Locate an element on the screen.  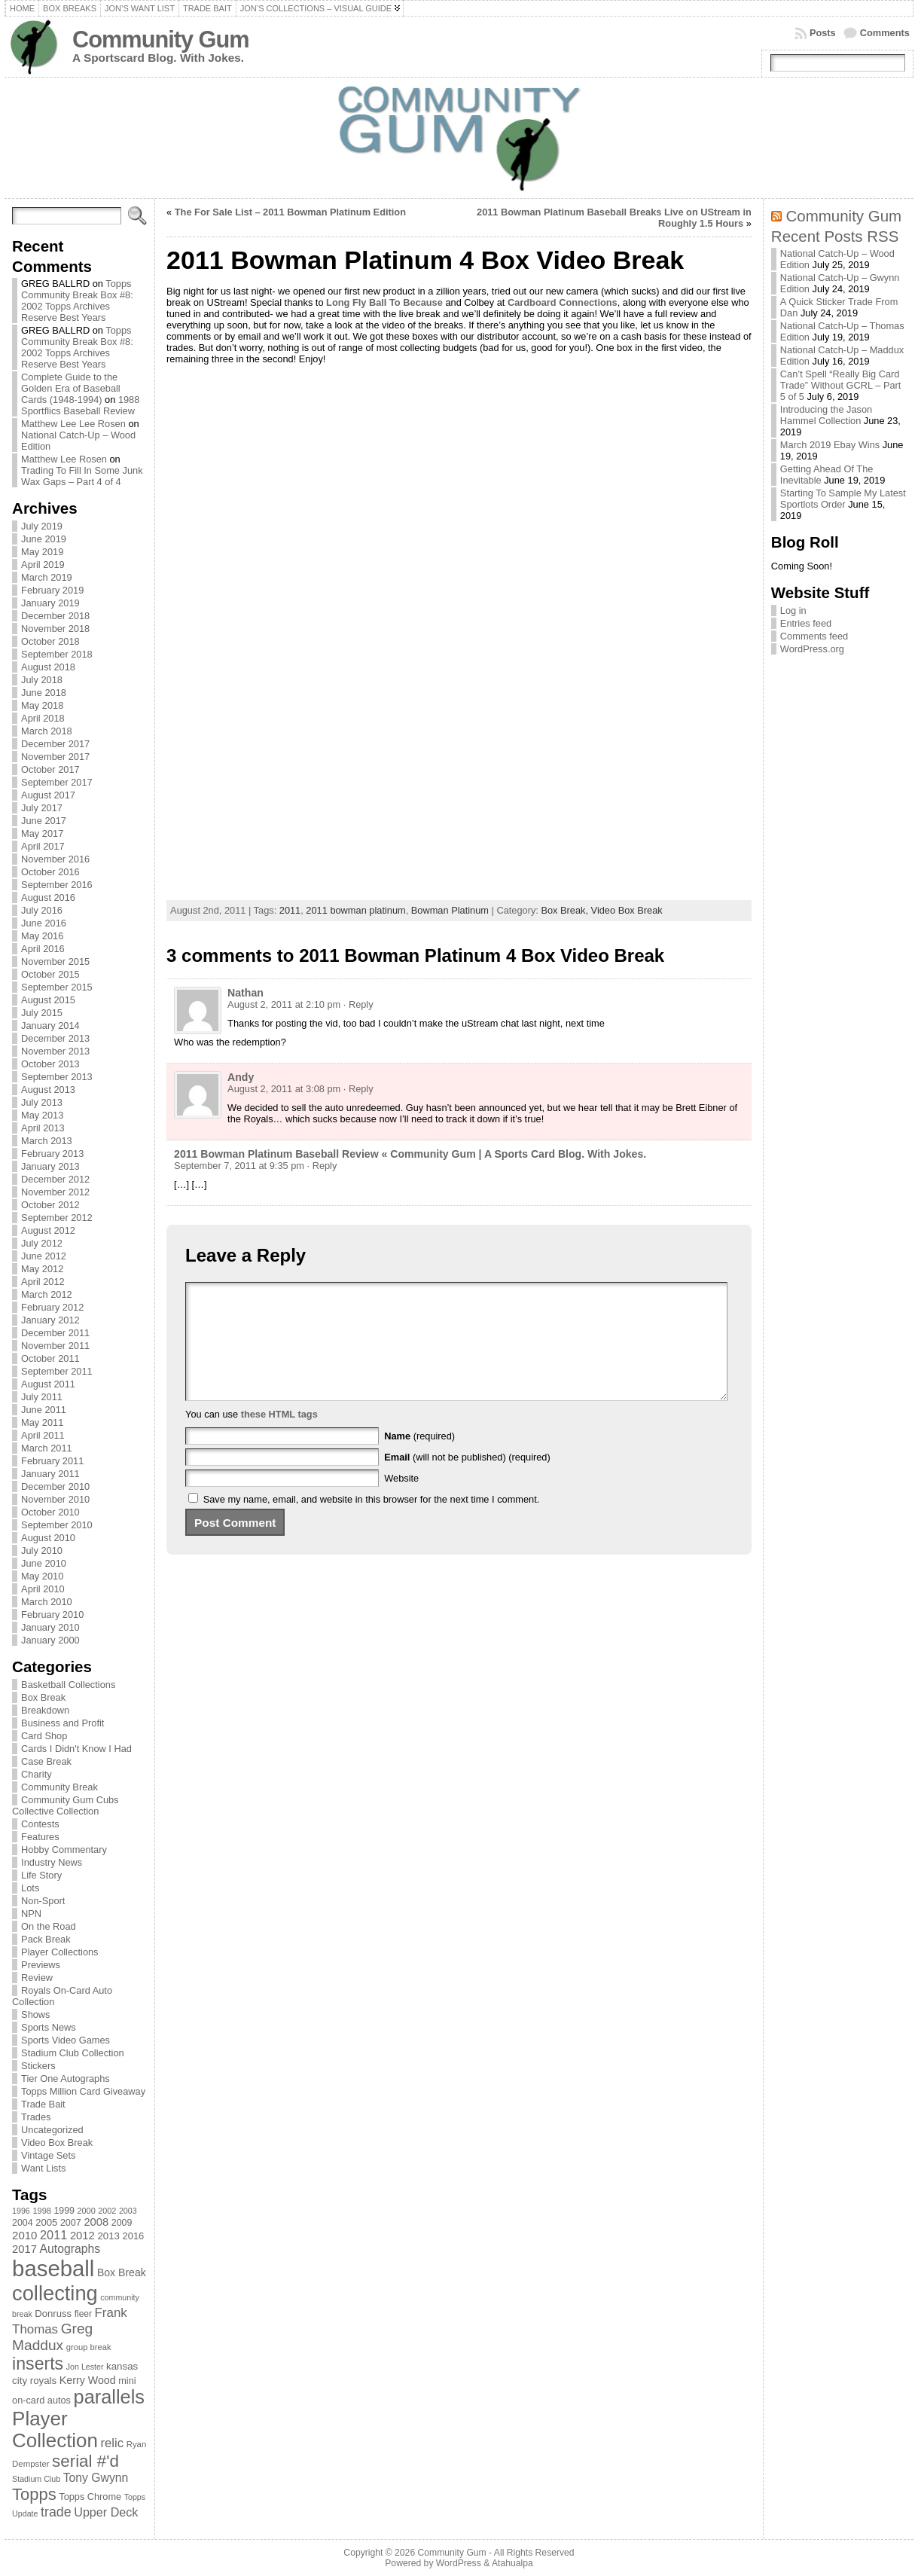
2011 Bowman Platinum Baseball Review « Community Gum | A Sports Card Blog. With Jokes. is located at coordinates (410, 1154).